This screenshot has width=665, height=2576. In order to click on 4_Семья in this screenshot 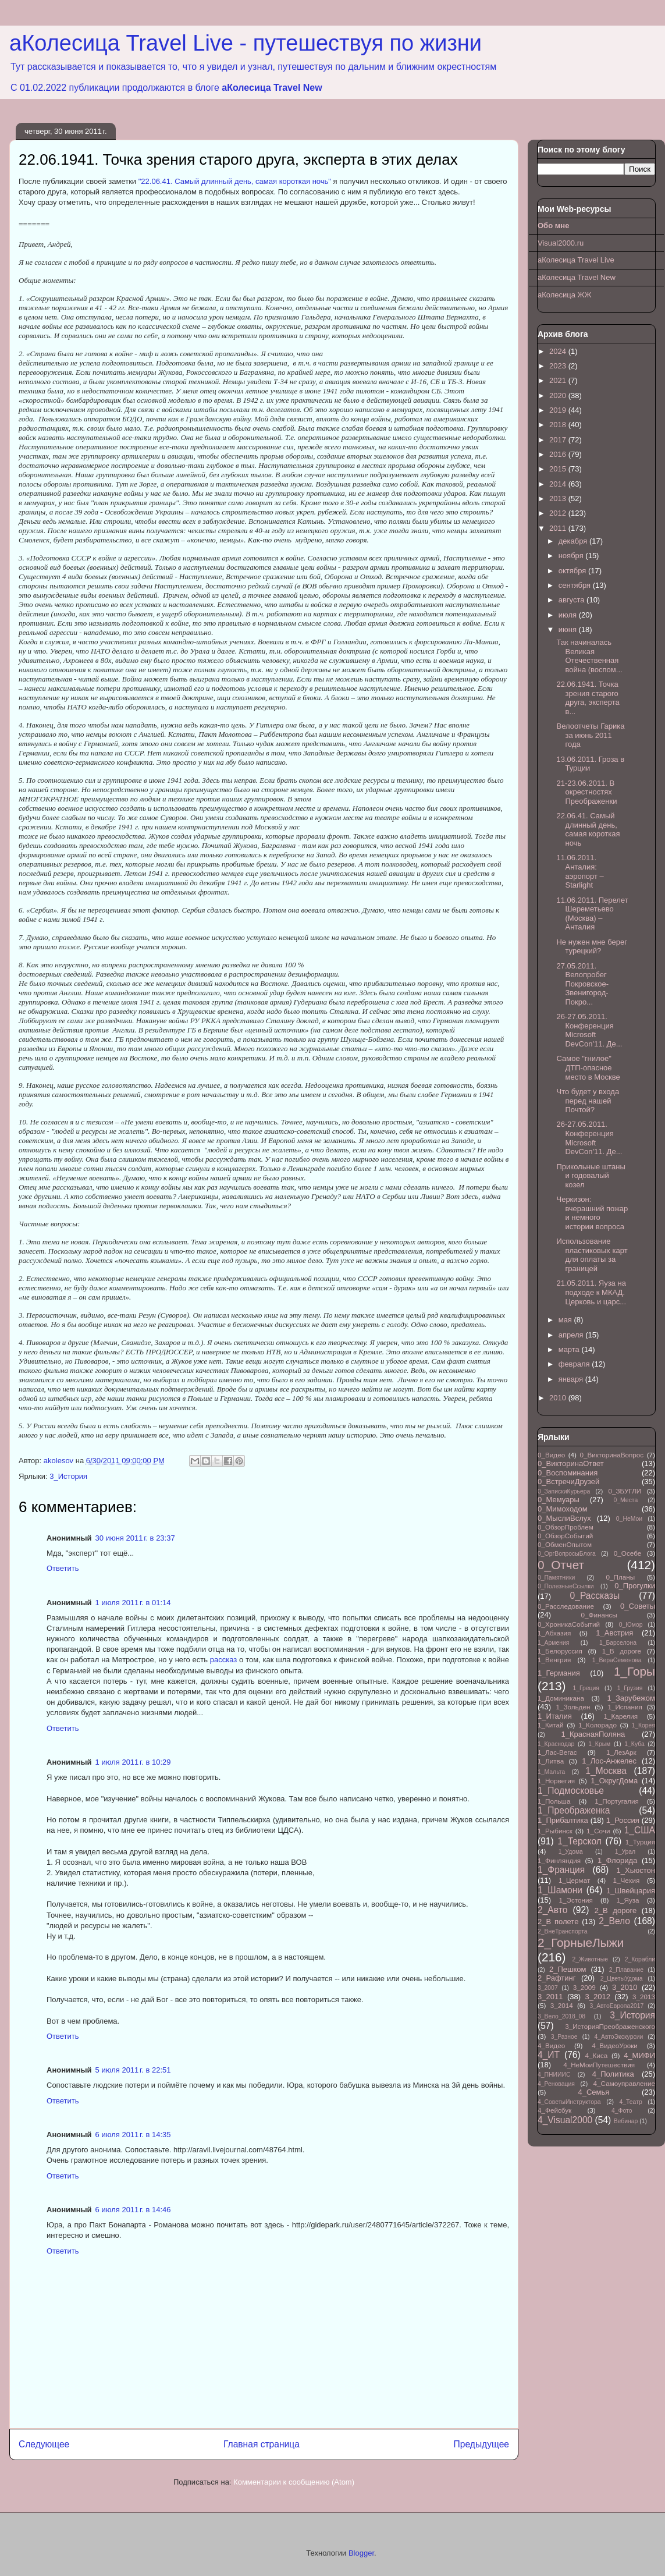, I will do `click(593, 2092)`.